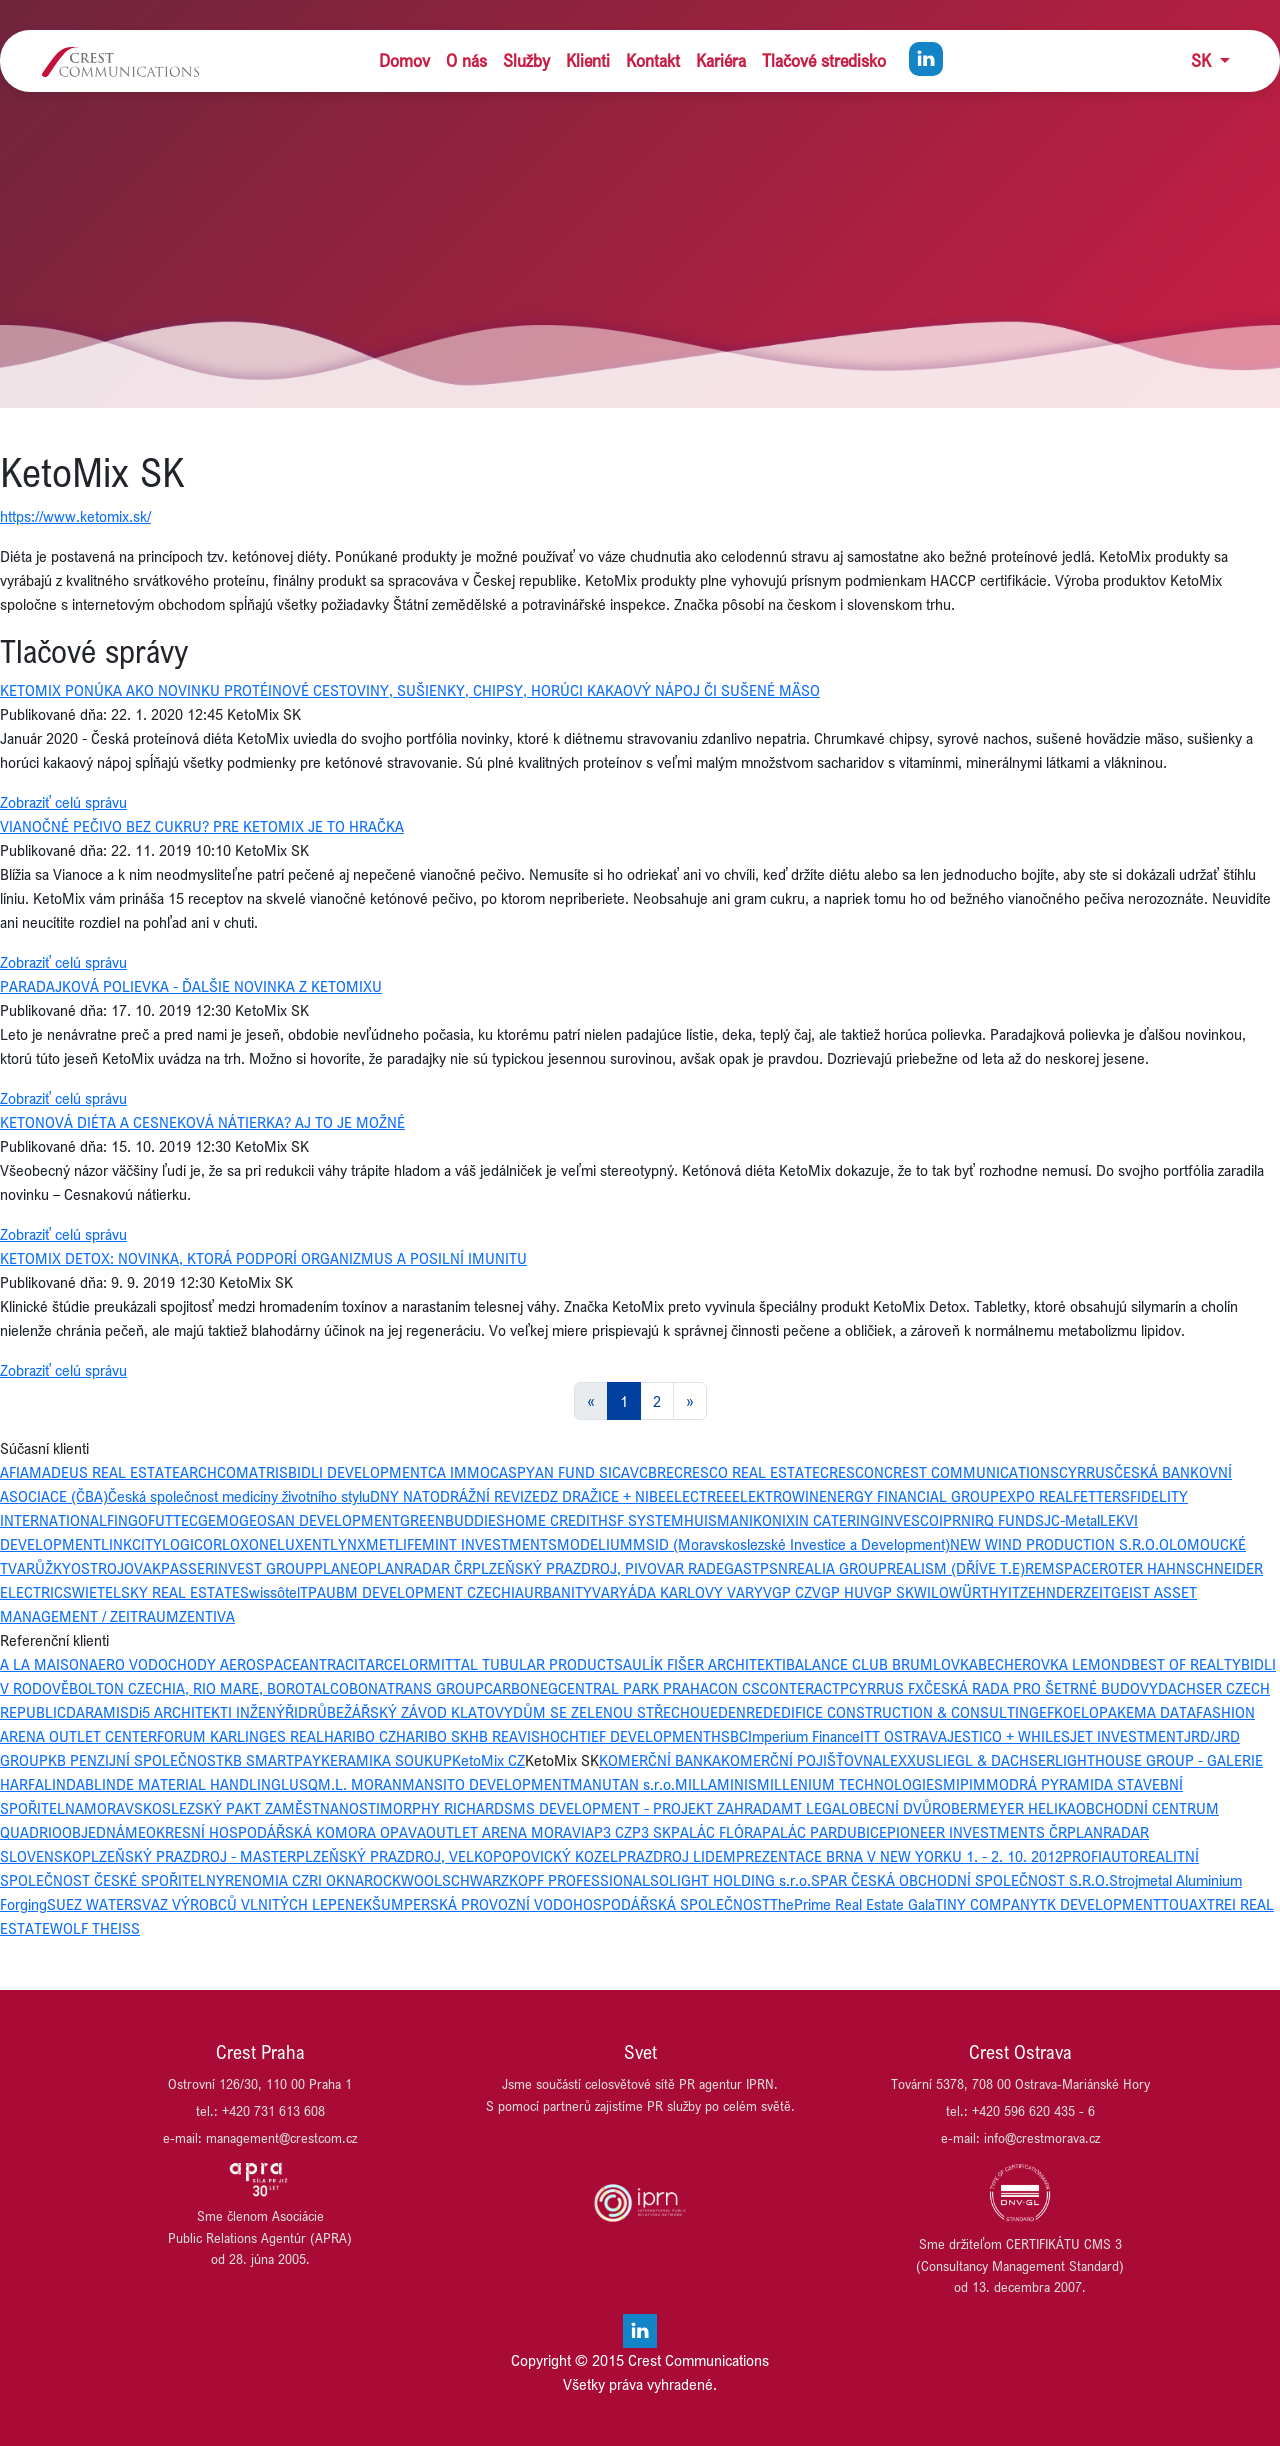  Describe the element at coordinates (432, 1736) in the screenshot. I see `HARIBO SK` at that location.